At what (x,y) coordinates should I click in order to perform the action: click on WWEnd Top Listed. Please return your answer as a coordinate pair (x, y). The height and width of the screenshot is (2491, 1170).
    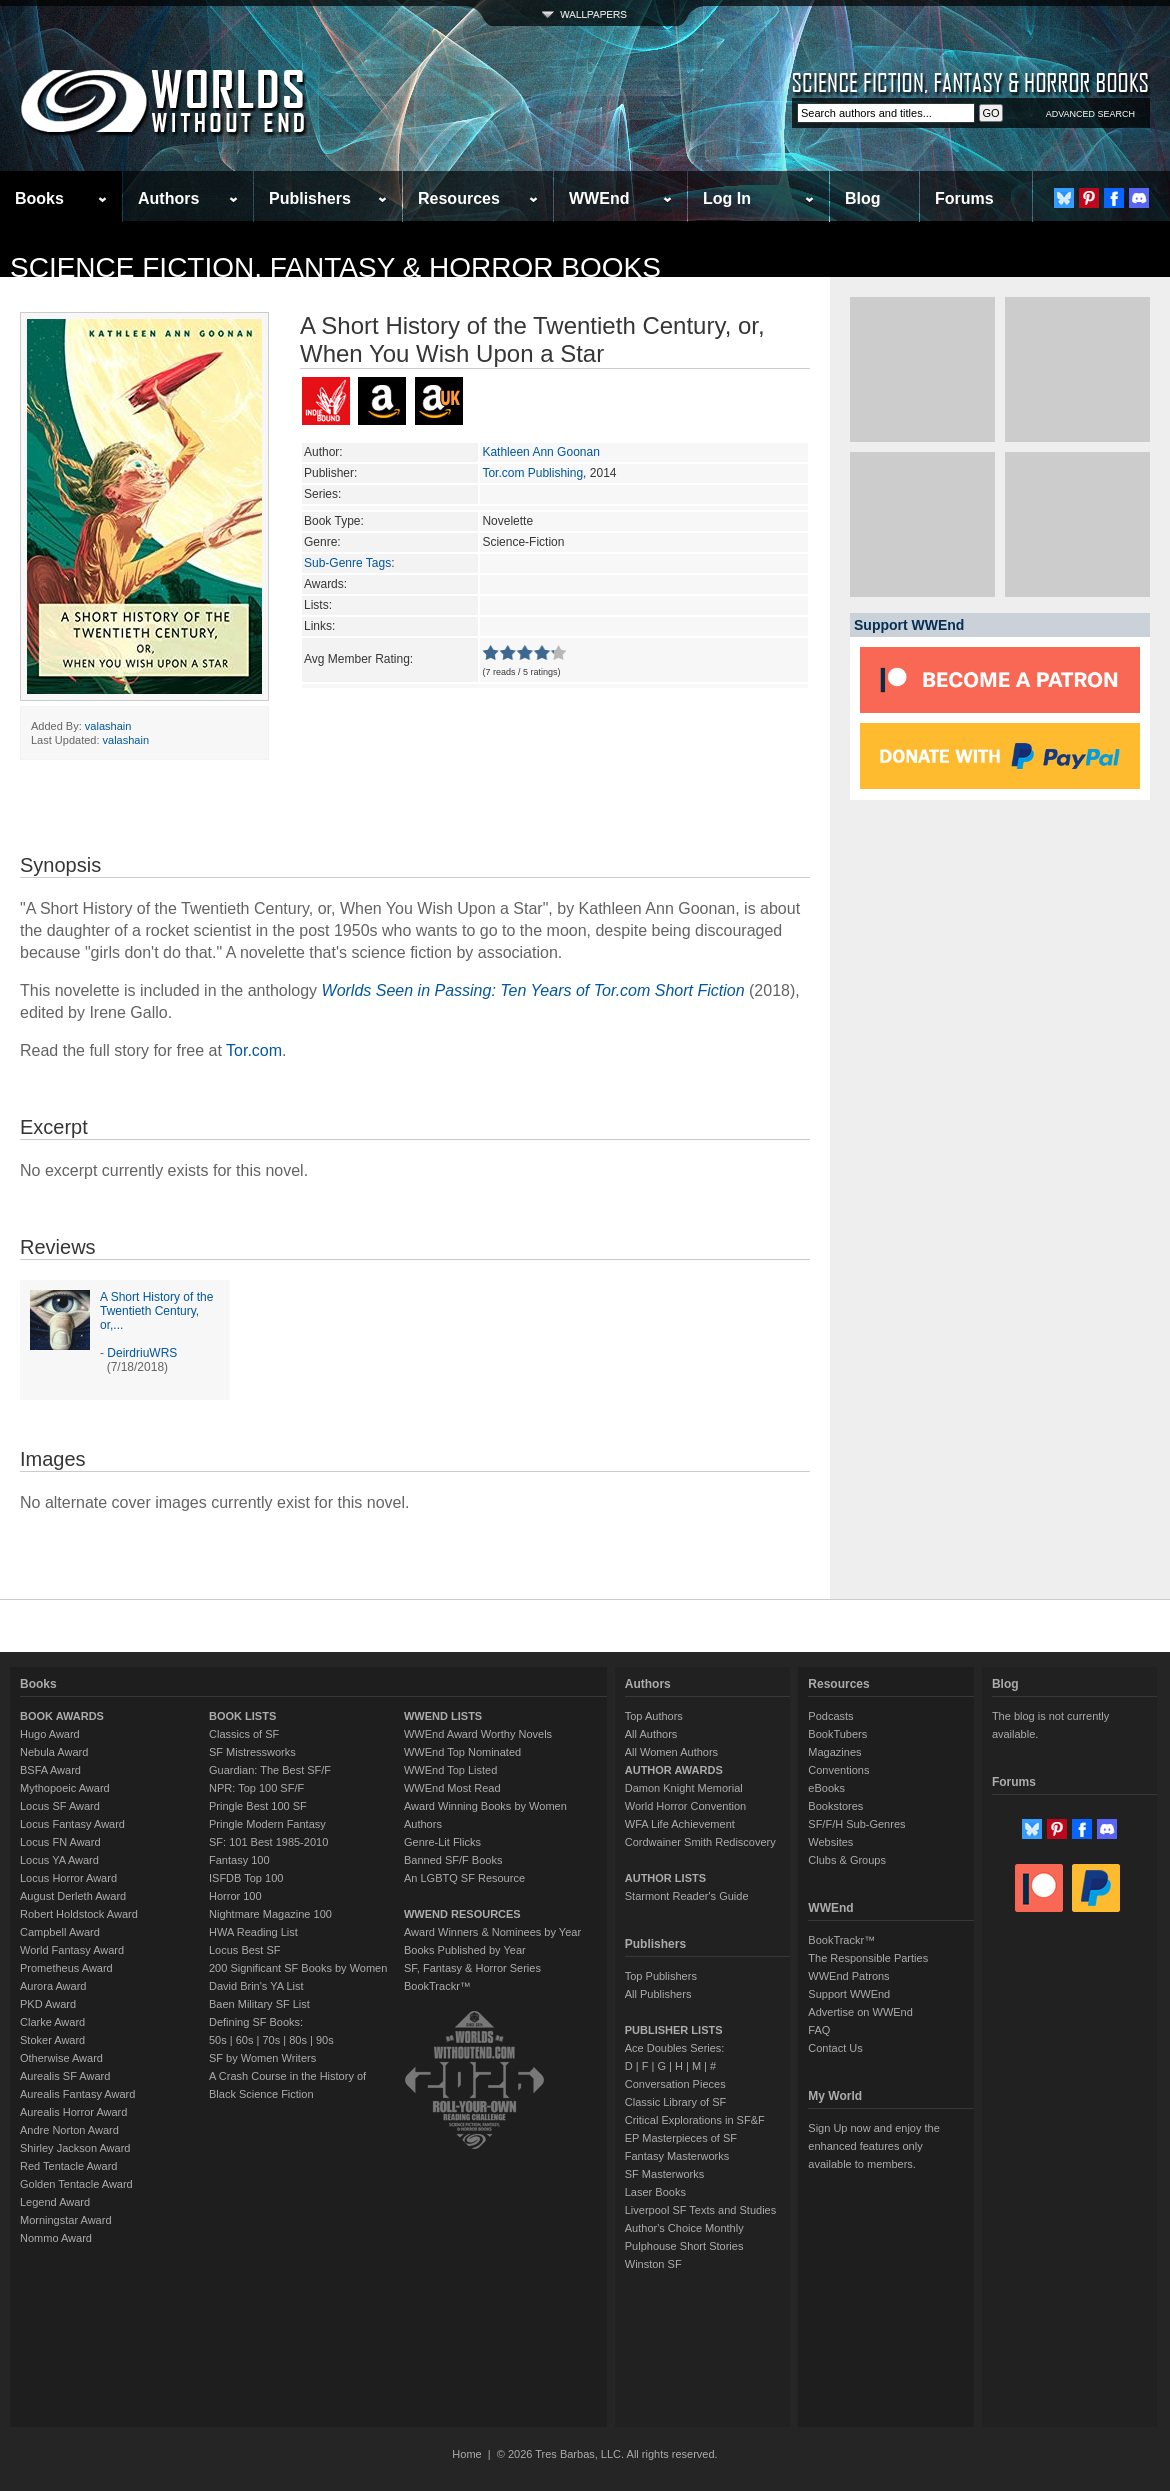
    Looking at the image, I should click on (450, 1770).